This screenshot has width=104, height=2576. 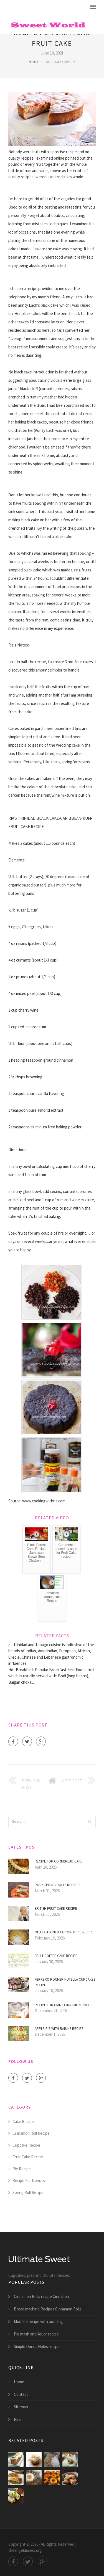 I want to click on Ferrero Rocher Nutella Cupcakes recipe, so click(x=65, y=1982).